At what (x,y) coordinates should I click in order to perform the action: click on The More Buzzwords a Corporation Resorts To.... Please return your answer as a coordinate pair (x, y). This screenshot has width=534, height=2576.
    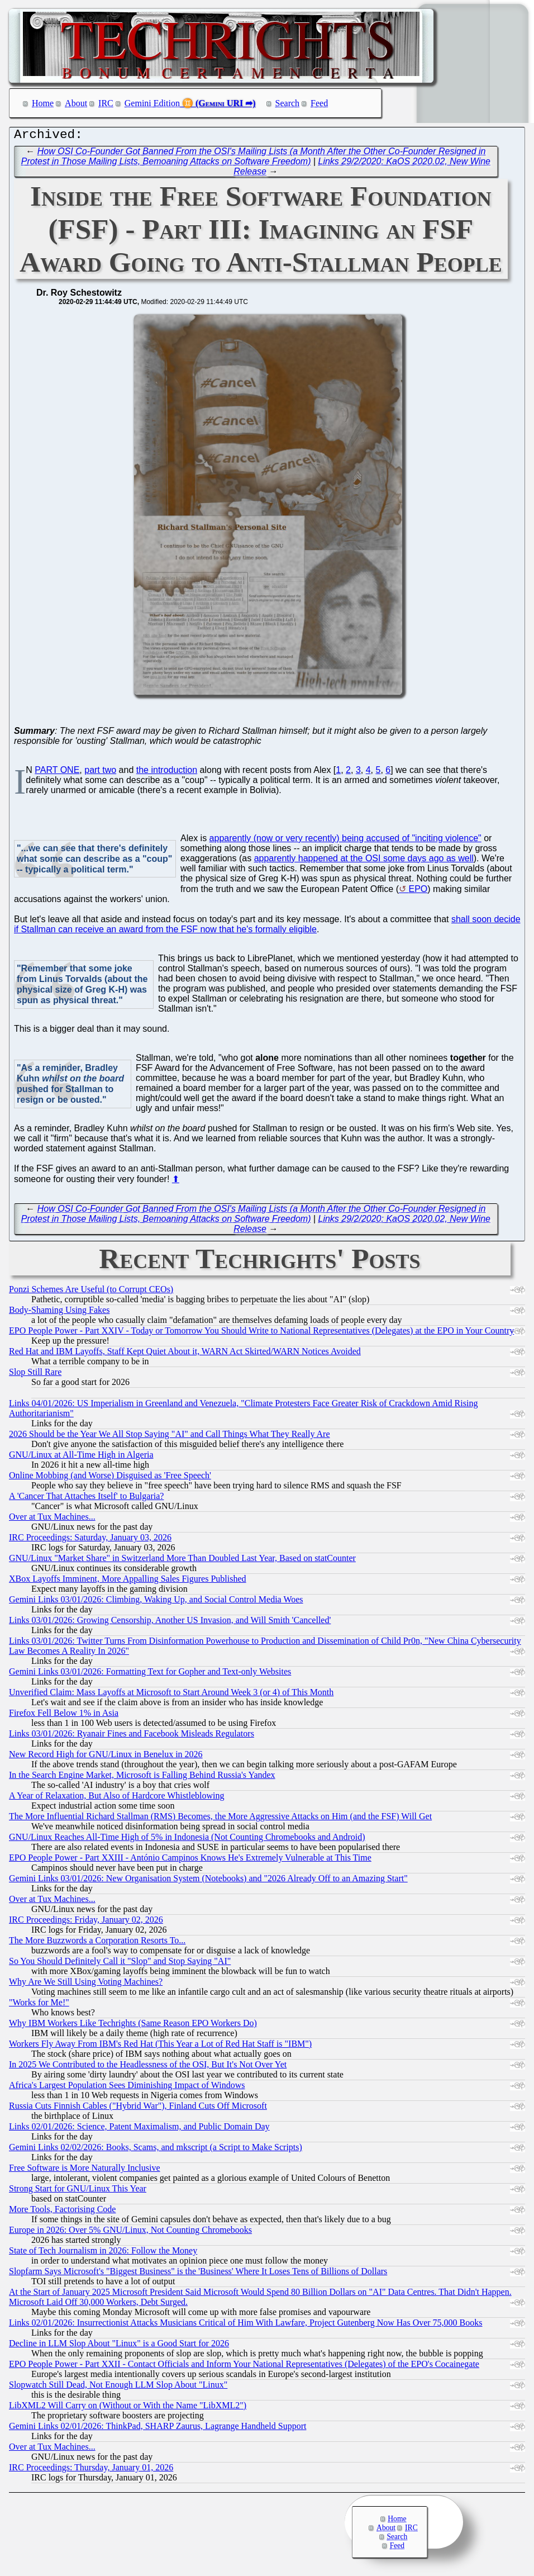
    Looking at the image, I should click on (97, 1943).